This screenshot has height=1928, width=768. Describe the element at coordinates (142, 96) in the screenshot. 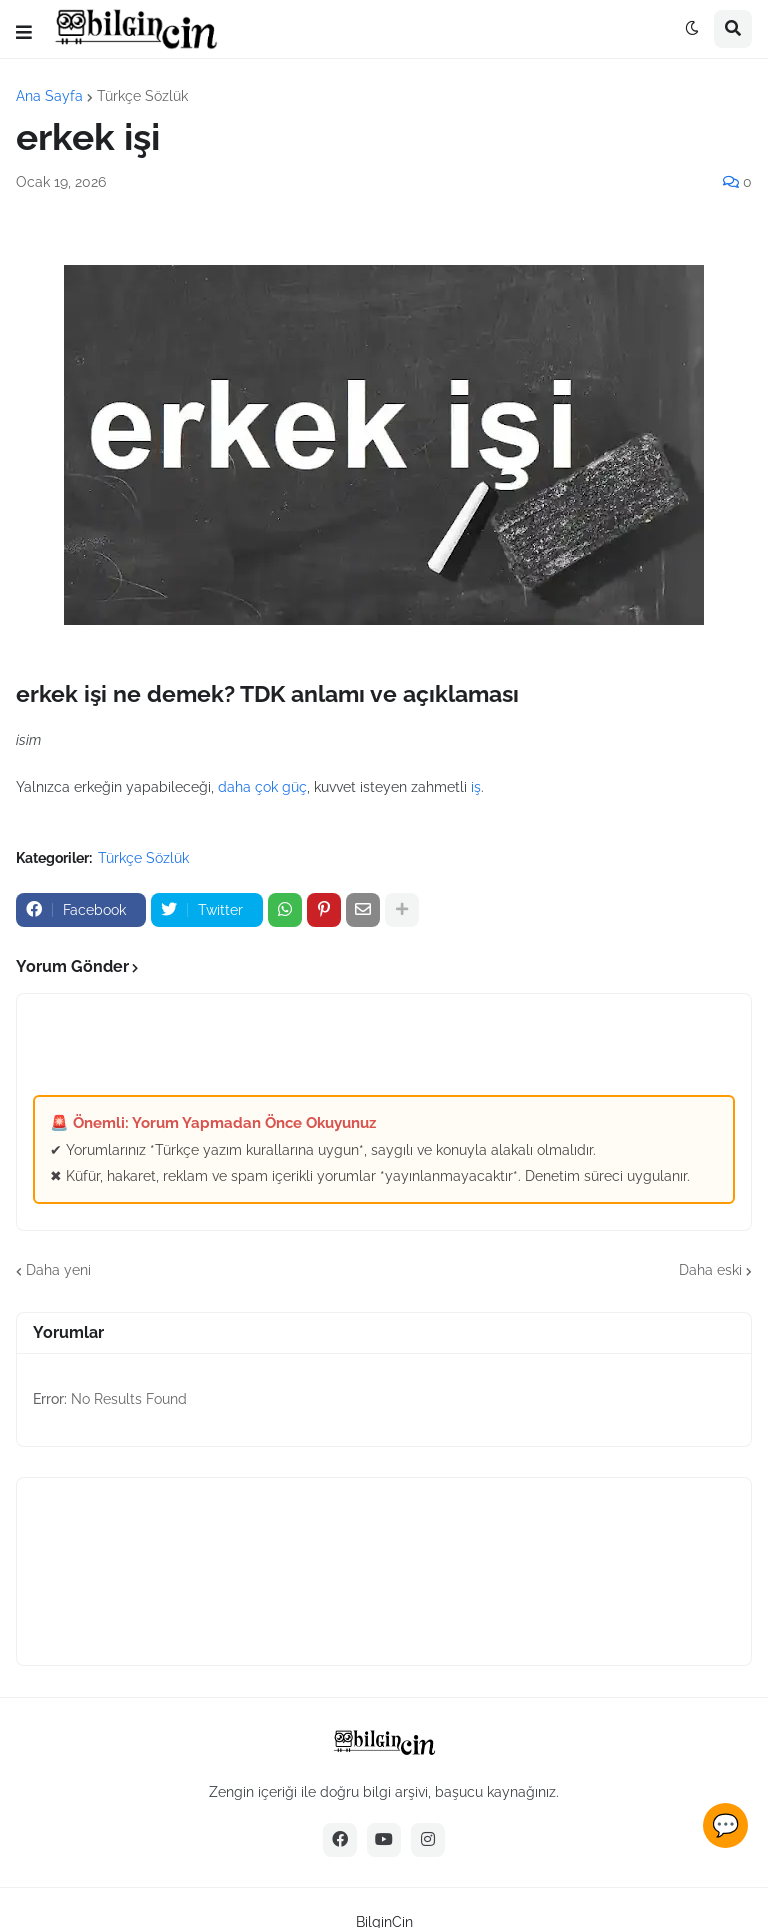

I see `Türkçe Sözlük` at that location.